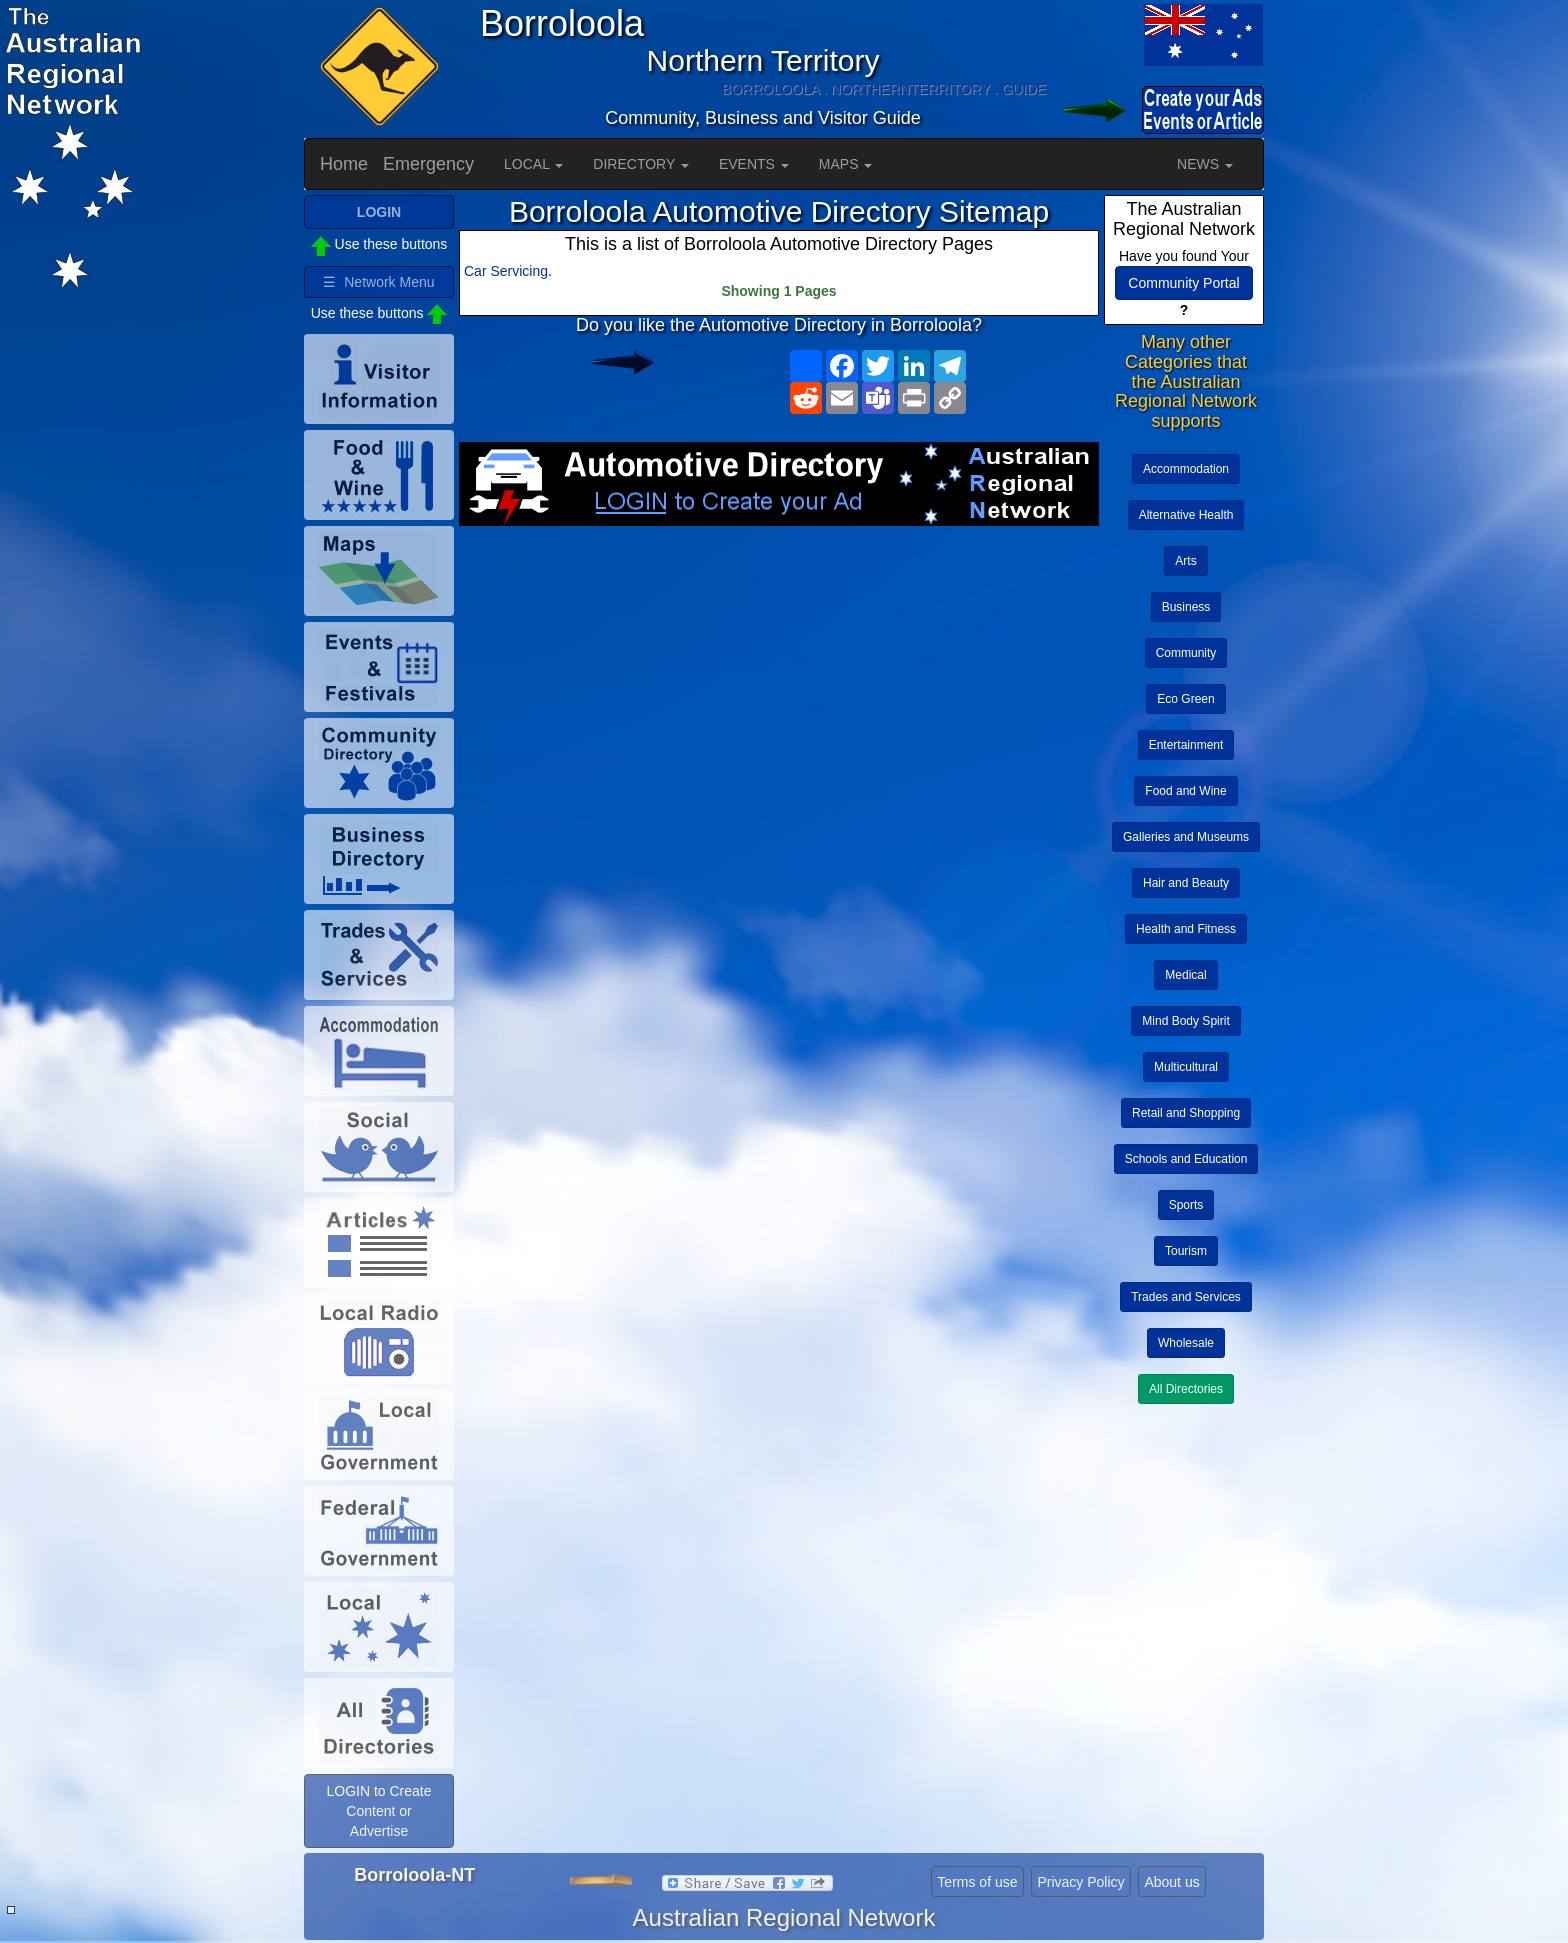 Image resolution: width=1568 pixels, height=1943 pixels. I want to click on Alternative Health [button], so click(1186, 515).